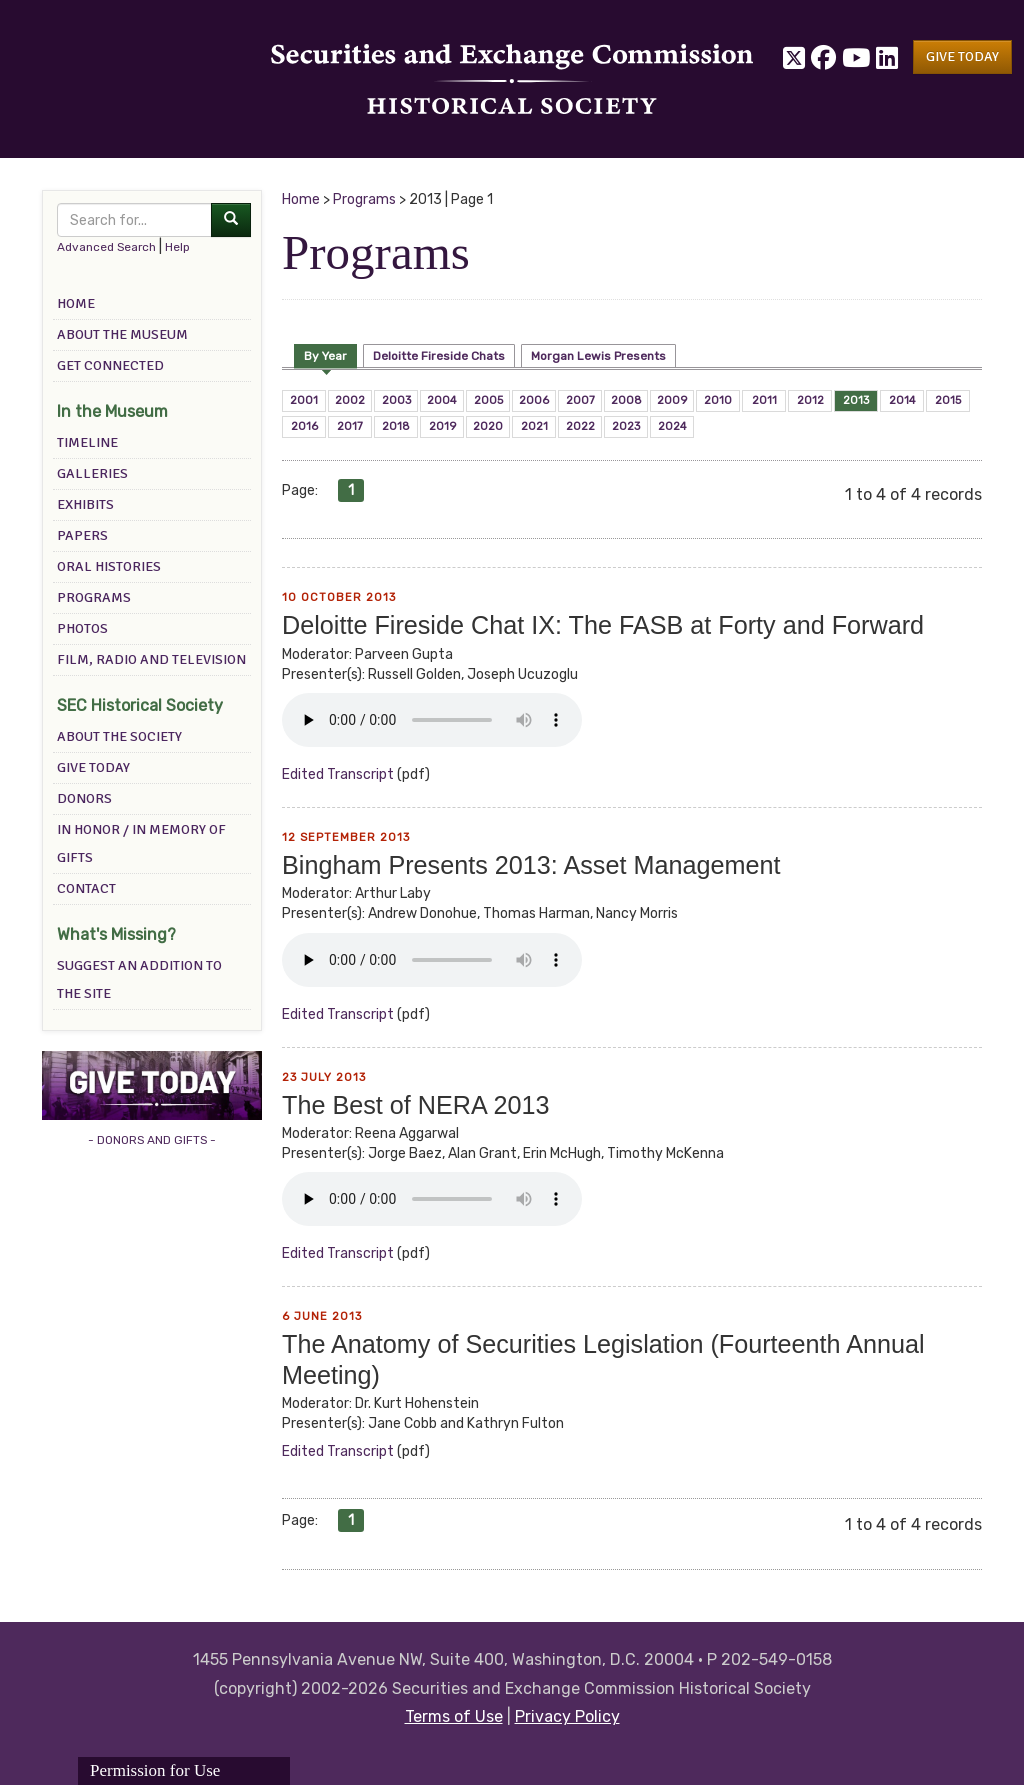  What do you see at coordinates (338, 774) in the screenshot?
I see `edited transcript` at bounding box center [338, 774].